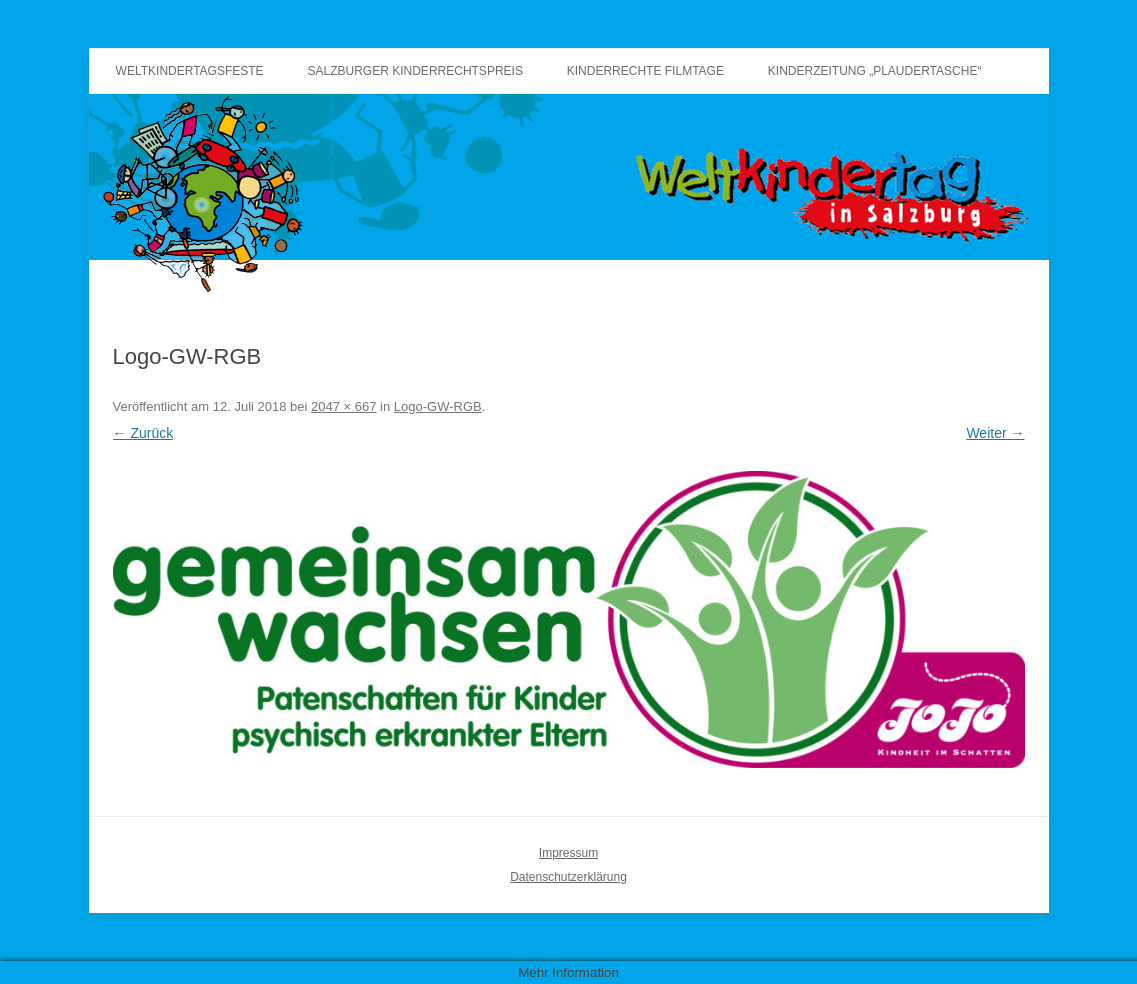  I want to click on 2047 × 667, so click(343, 406).